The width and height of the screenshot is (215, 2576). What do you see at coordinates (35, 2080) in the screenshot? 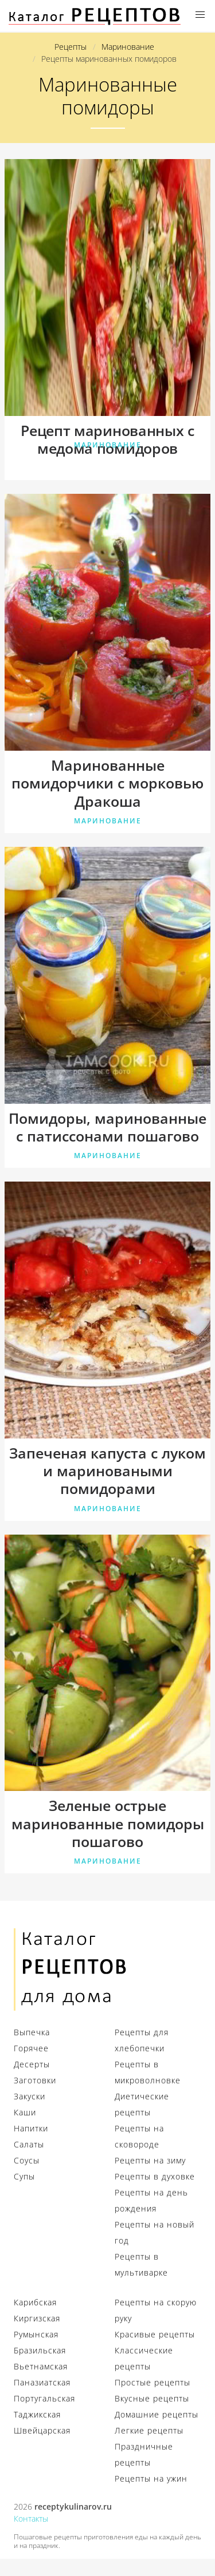
I see `Заготовки` at bounding box center [35, 2080].